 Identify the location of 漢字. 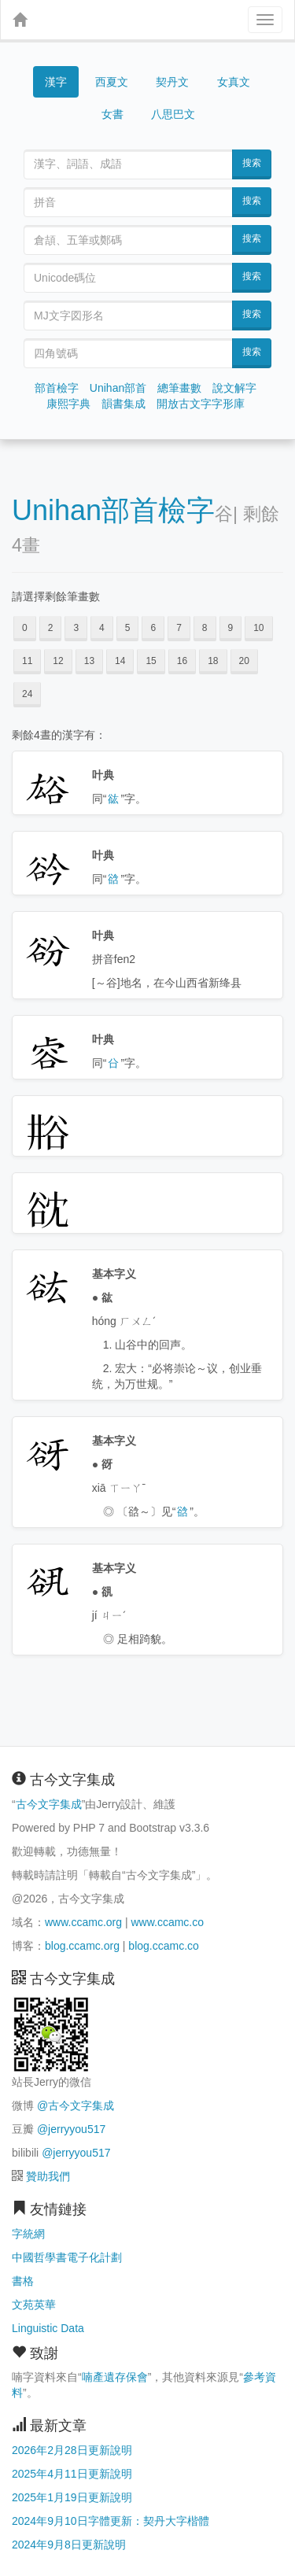
(56, 82).